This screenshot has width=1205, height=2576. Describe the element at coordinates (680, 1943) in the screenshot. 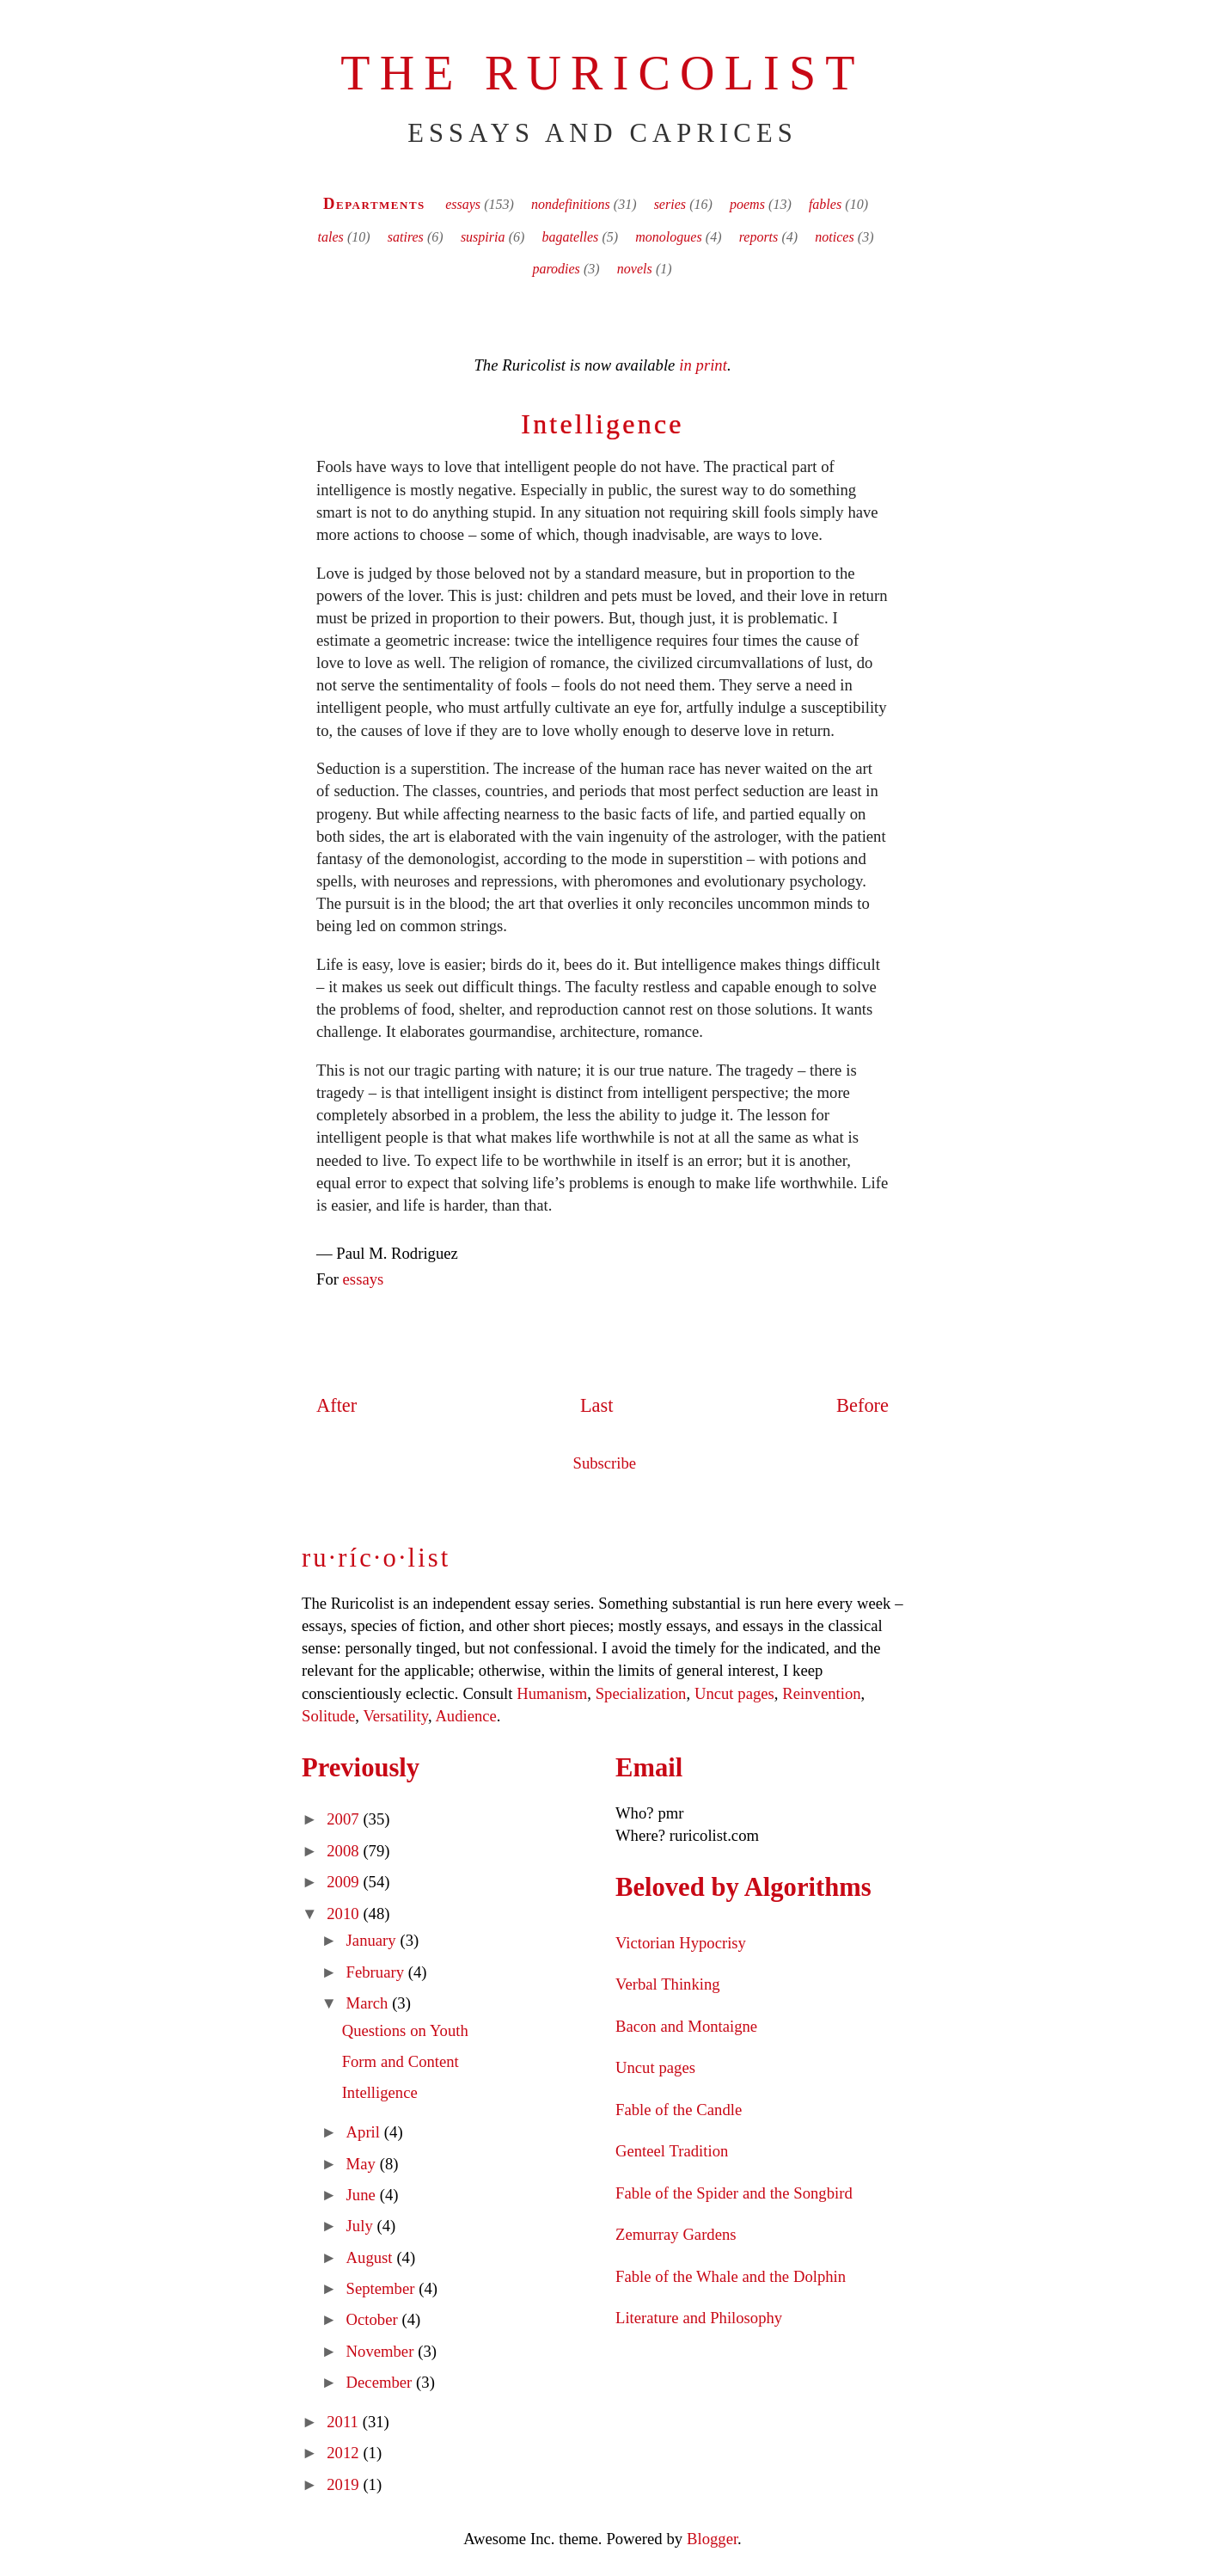

I see `Victorian Hypocrisy` at that location.